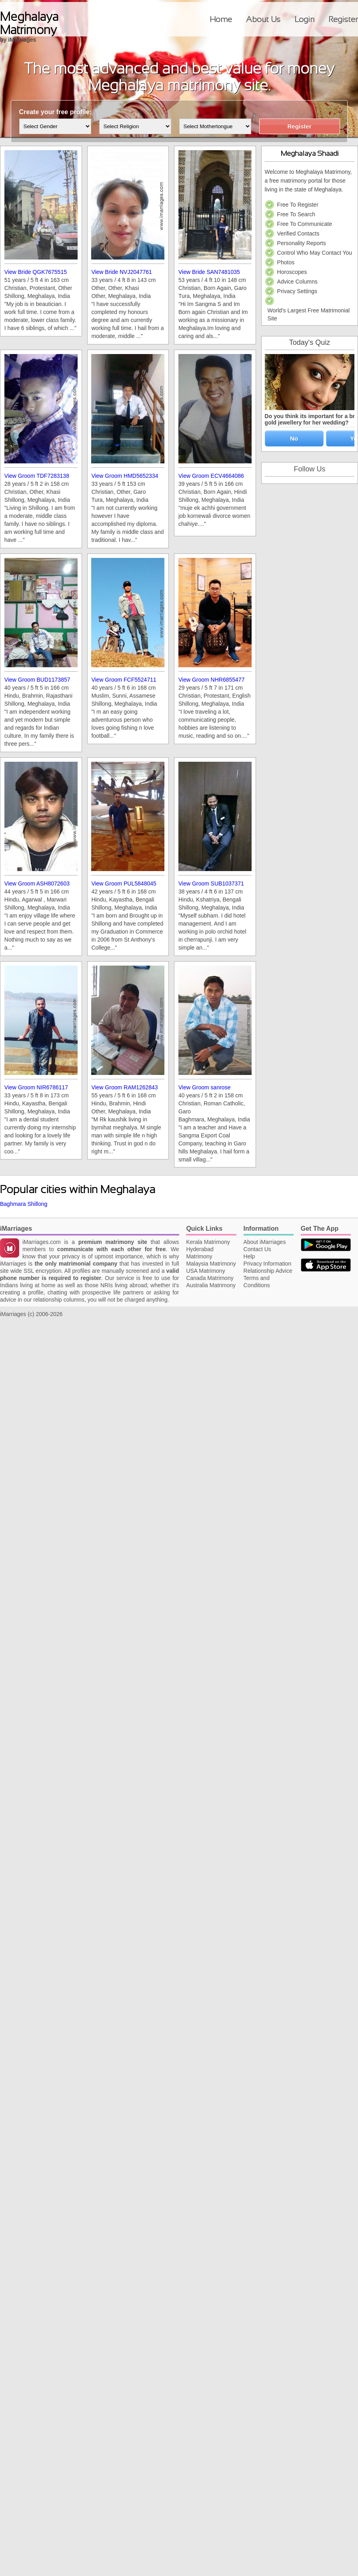 This screenshot has height=2576, width=358. What do you see at coordinates (124, 476) in the screenshot?
I see `View Groom HMD5652334` at bounding box center [124, 476].